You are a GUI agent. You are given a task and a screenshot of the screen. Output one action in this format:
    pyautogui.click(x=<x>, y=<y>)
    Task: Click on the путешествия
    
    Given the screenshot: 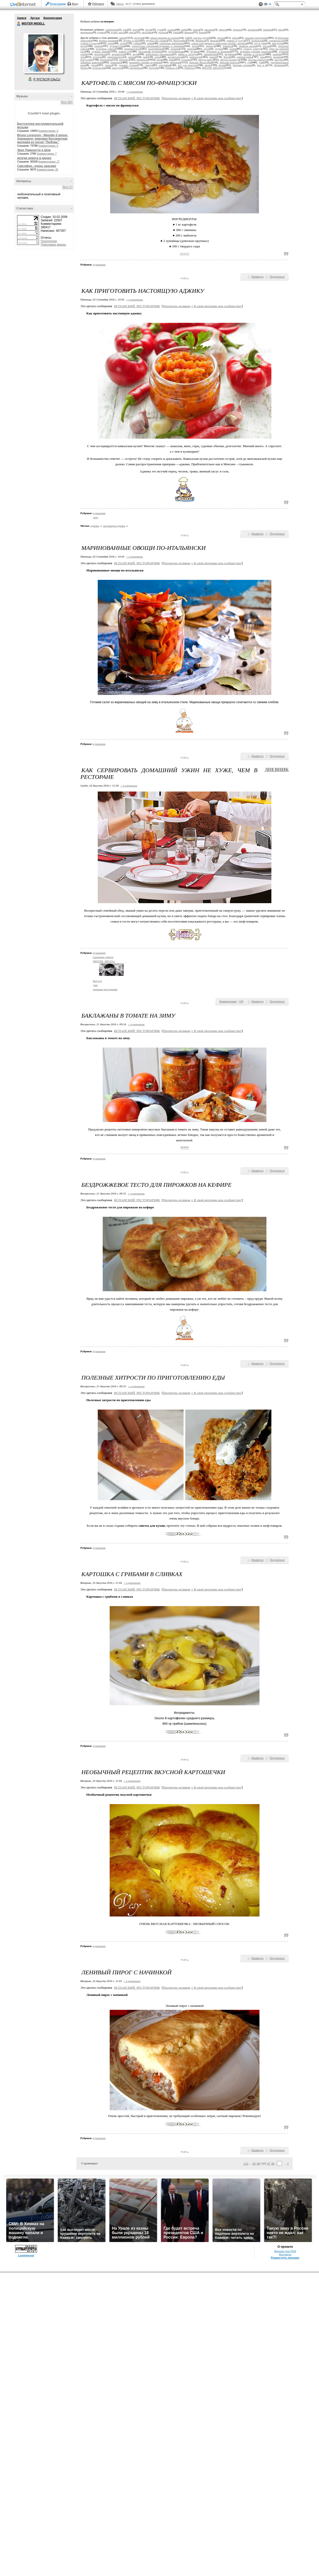 What is the action you would take?
    pyautogui.click(x=117, y=46)
    